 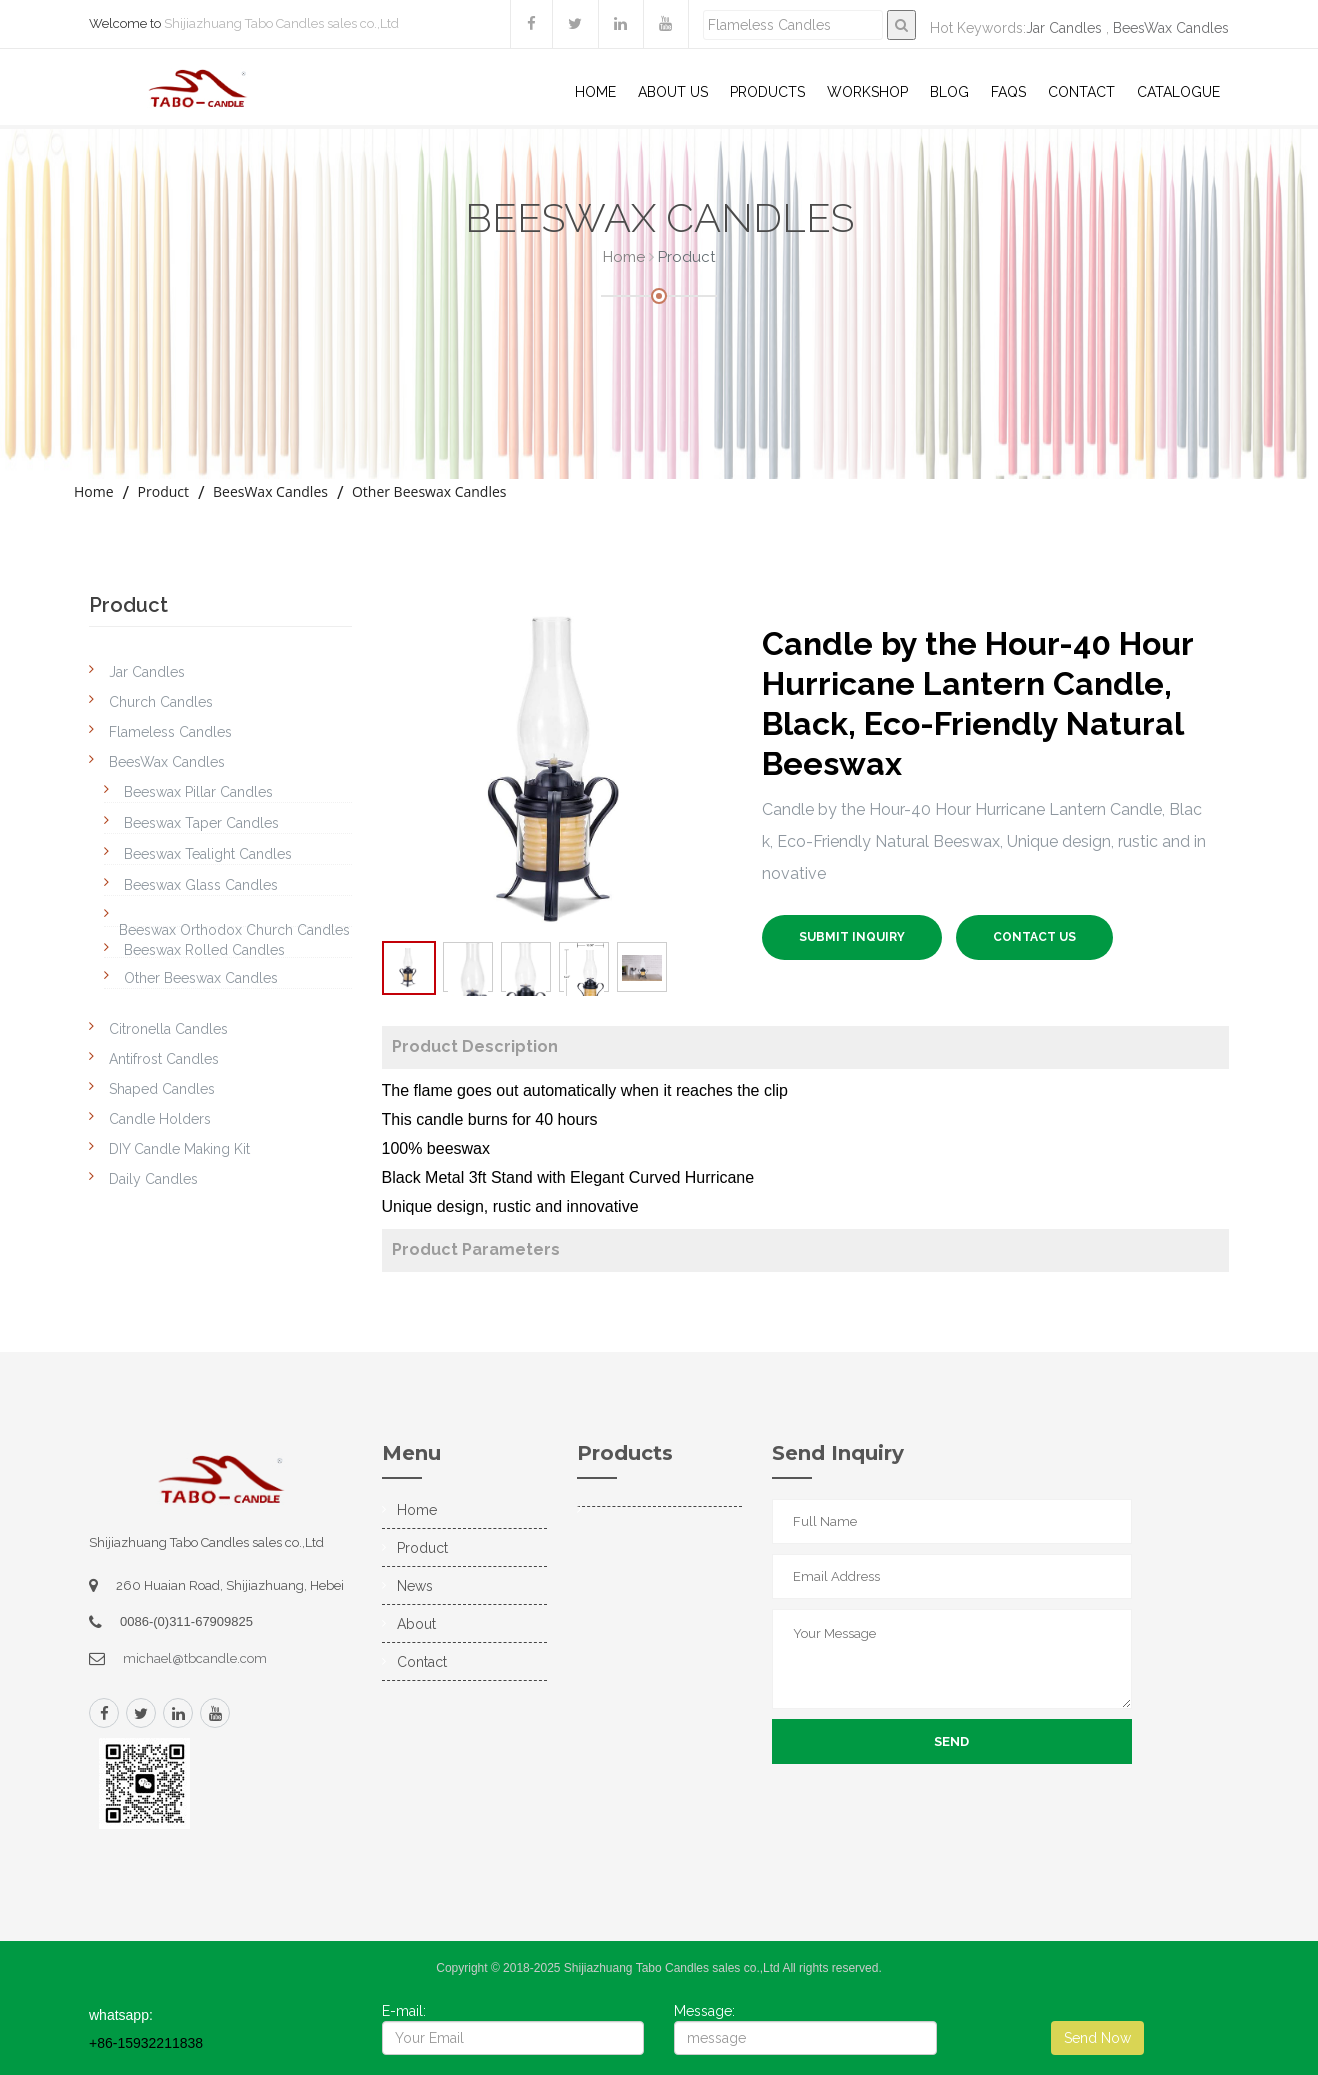 What do you see at coordinates (162, 1089) in the screenshot?
I see `Shaped Candles` at bounding box center [162, 1089].